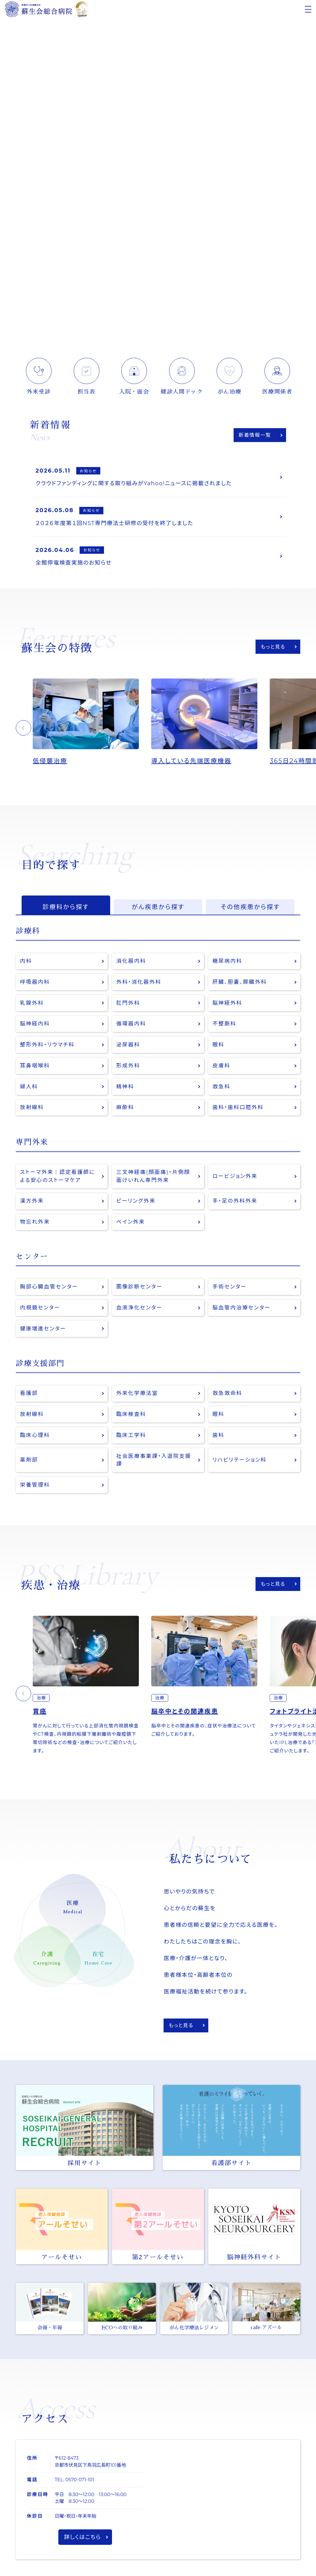  Describe the element at coordinates (29, 1462) in the screenshot. I see `薬剤部` at that location.